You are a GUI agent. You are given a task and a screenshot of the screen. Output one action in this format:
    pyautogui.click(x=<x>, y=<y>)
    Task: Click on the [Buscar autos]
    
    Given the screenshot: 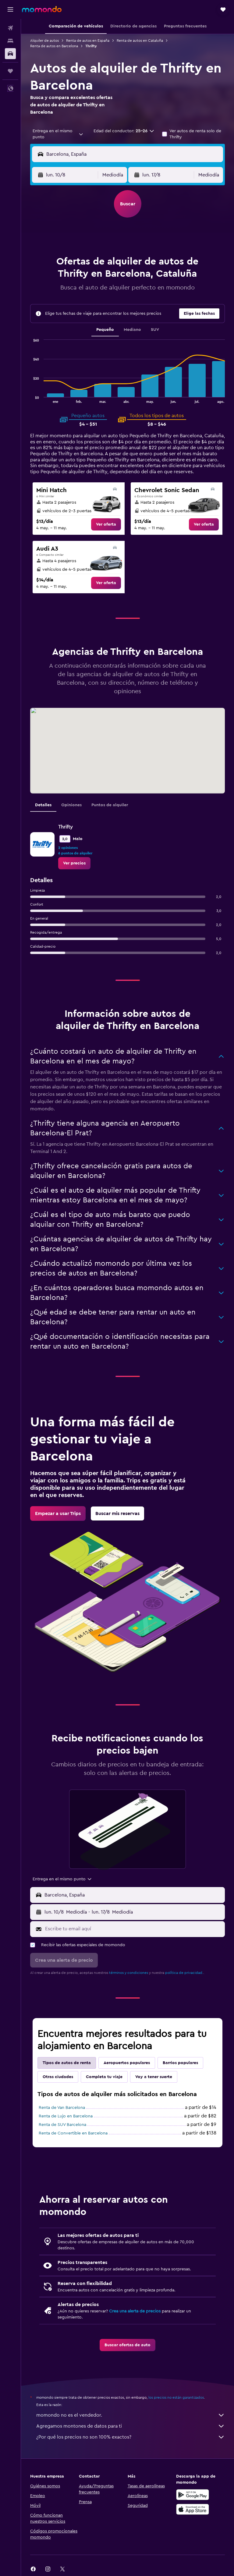 What is the action you would take?
    pyautogui.click(x=10, y=54)
    